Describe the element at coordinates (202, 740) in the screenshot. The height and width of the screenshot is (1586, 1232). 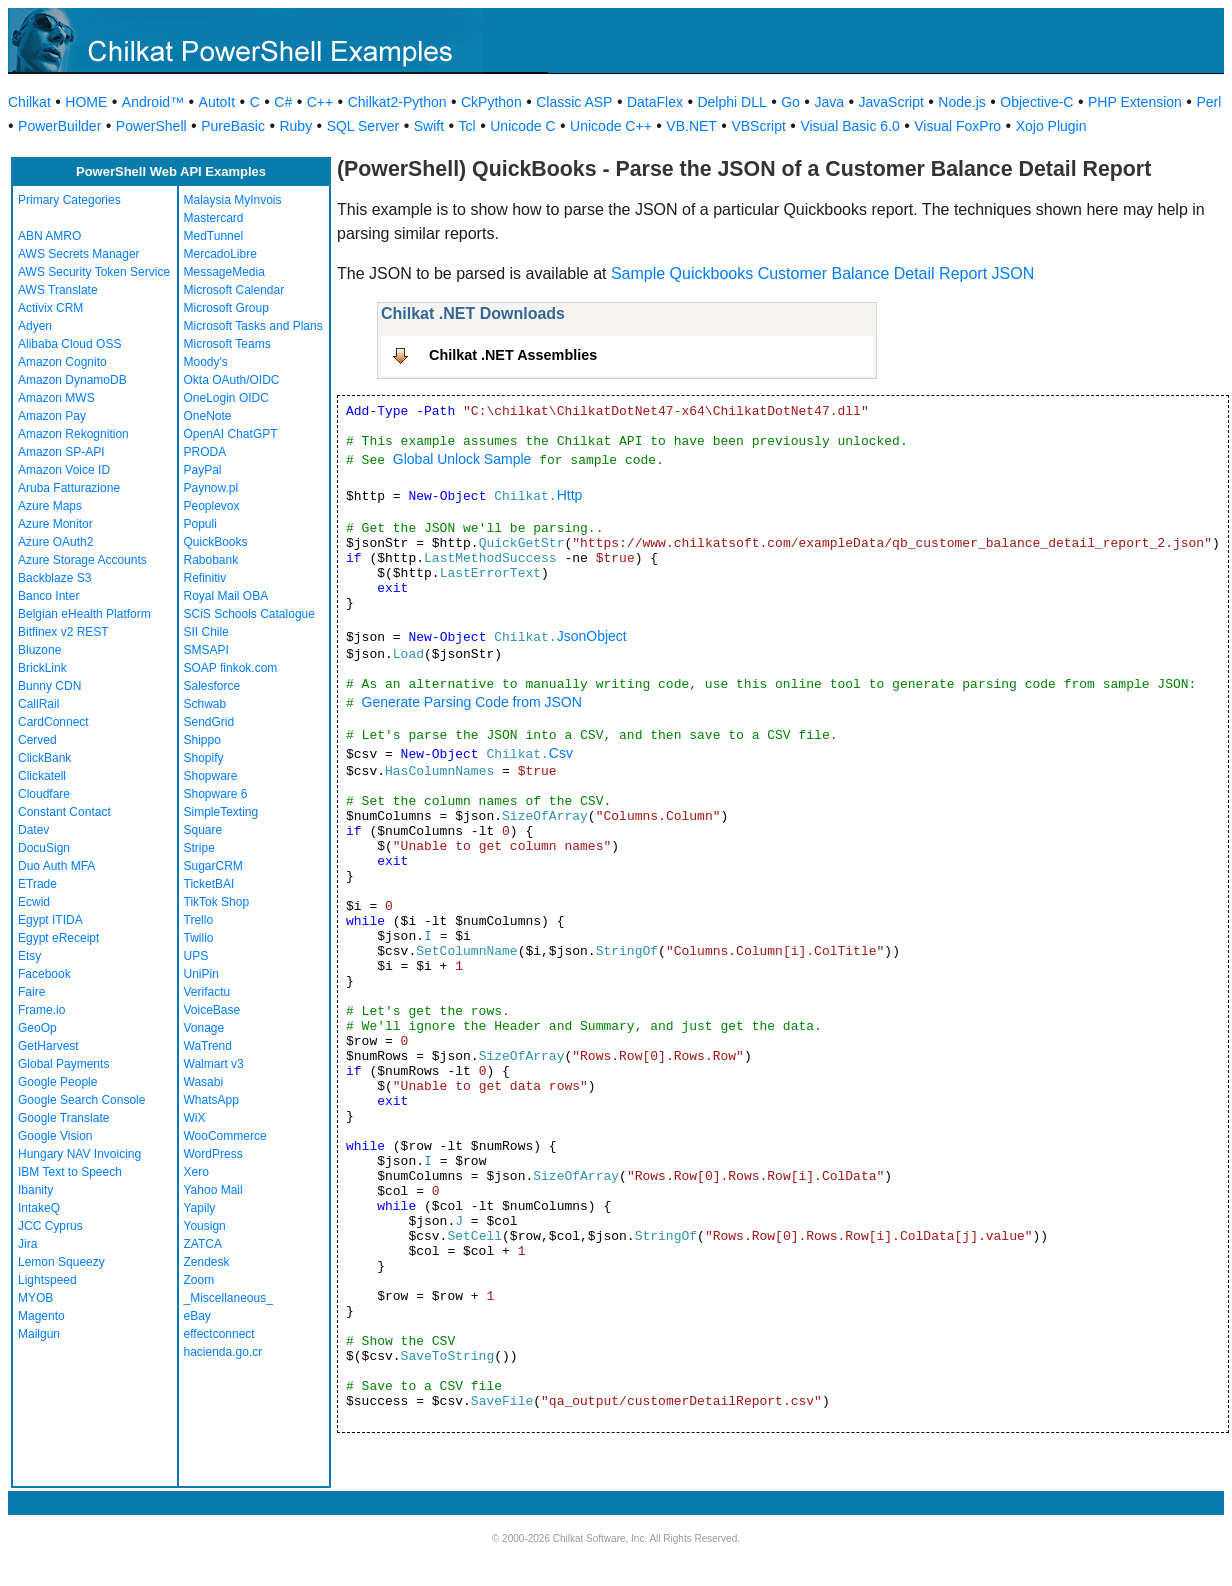
I see `Shippo` at that location.